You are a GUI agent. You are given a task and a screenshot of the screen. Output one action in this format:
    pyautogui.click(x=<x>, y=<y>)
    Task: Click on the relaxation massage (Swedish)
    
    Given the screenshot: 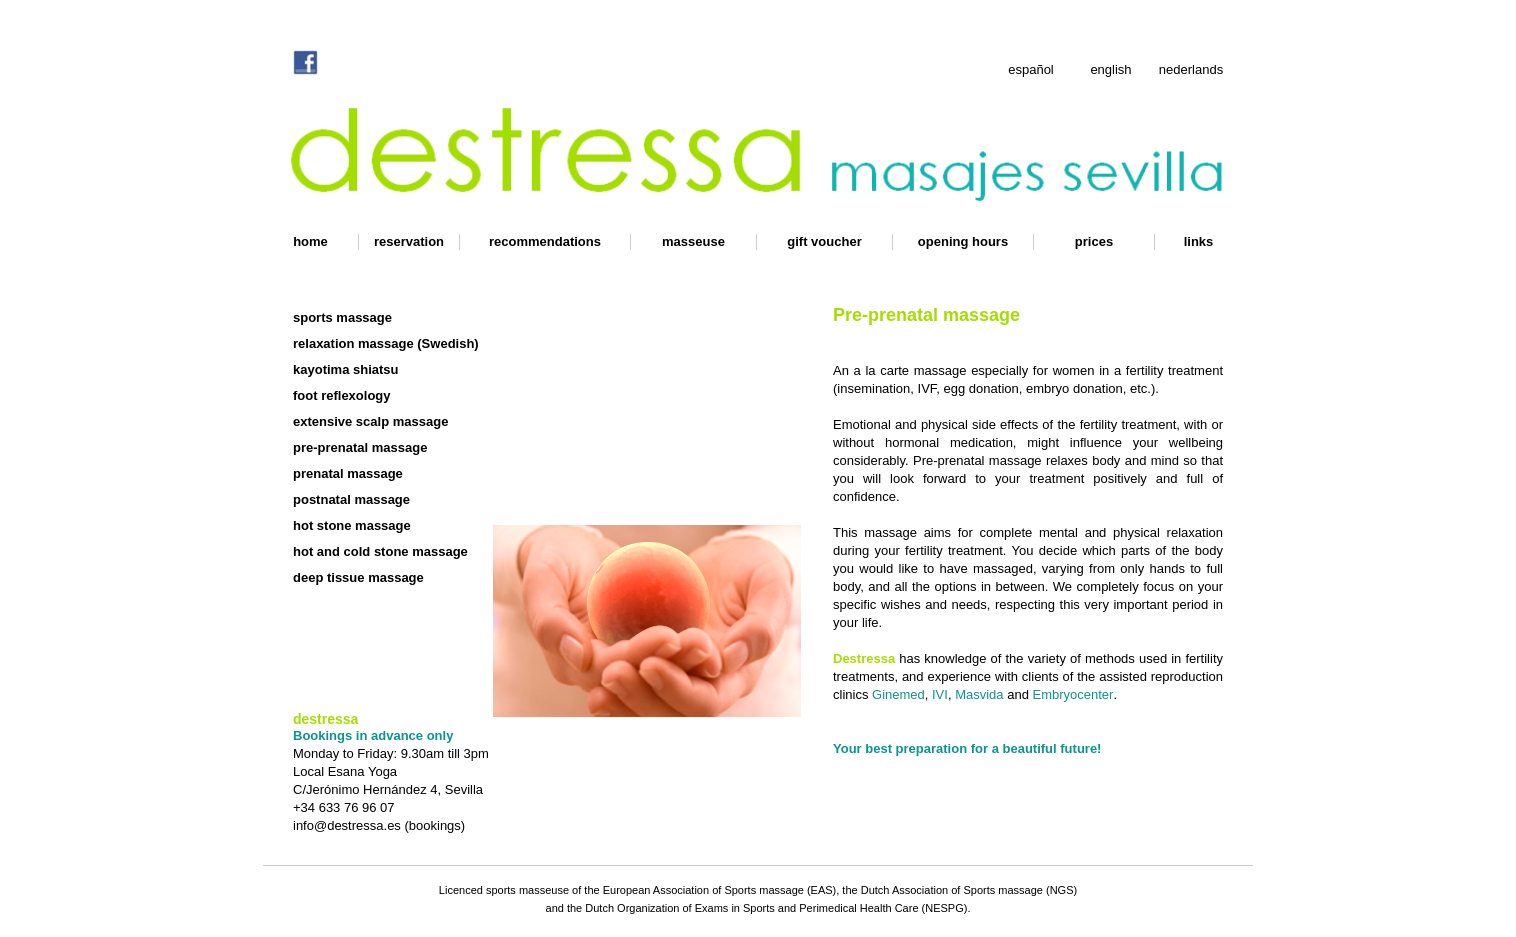 What is the action you would take?
    pyautogui.click(x=386, y=343)
    